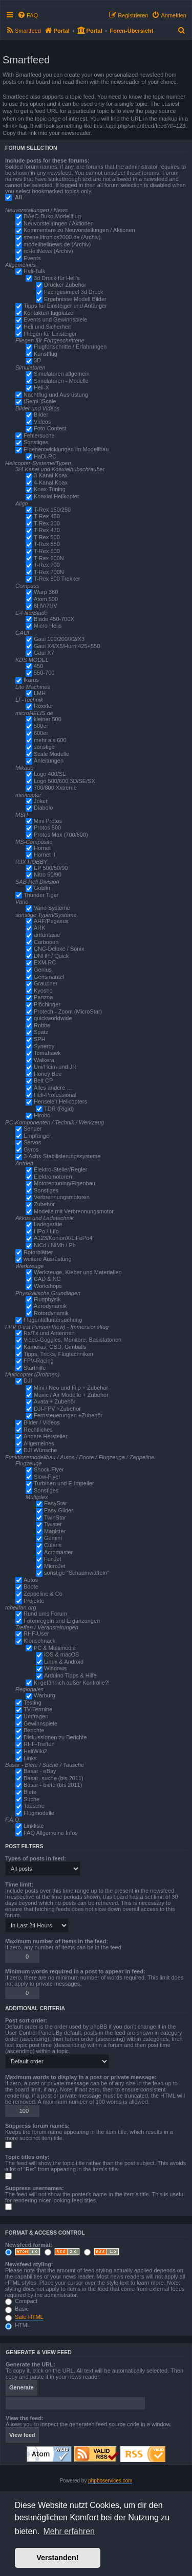 The height and width of the screenshot is (2576, 192). I want to click on phpbbservices.com, so click(110, 2480).